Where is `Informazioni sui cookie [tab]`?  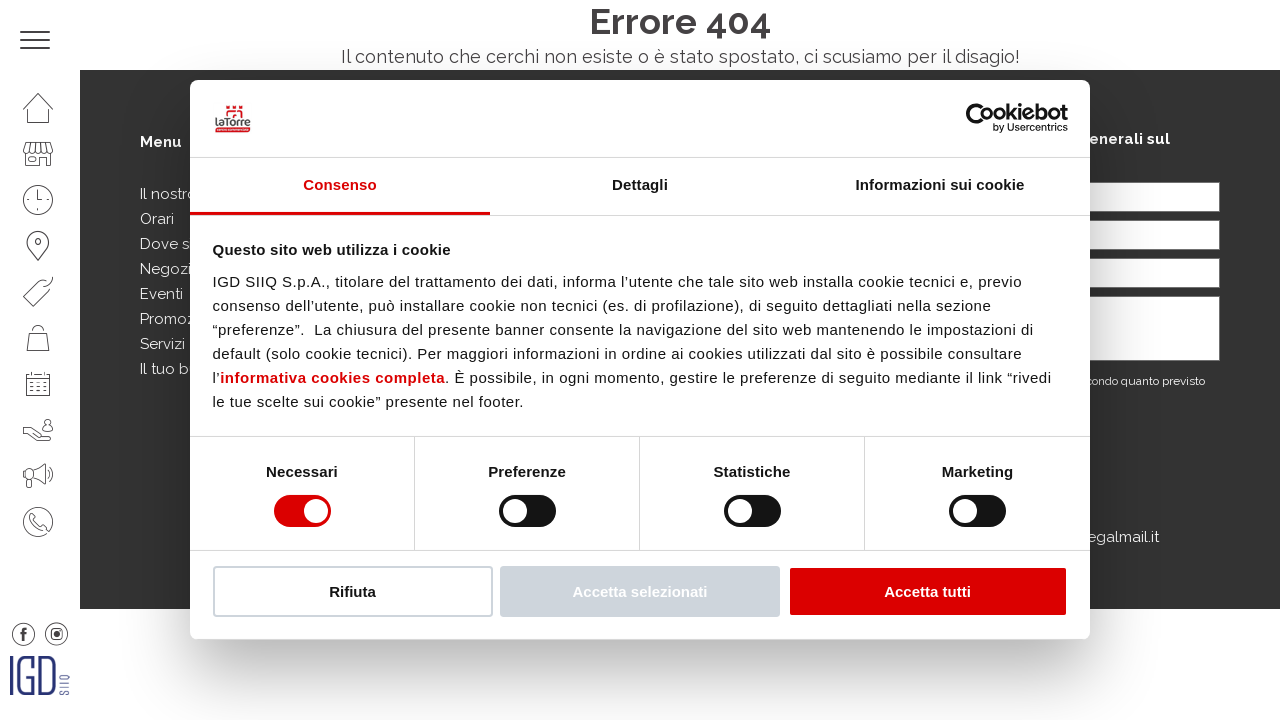
Informazioni sui cookie [tab] is located at coordinates (940, 184).